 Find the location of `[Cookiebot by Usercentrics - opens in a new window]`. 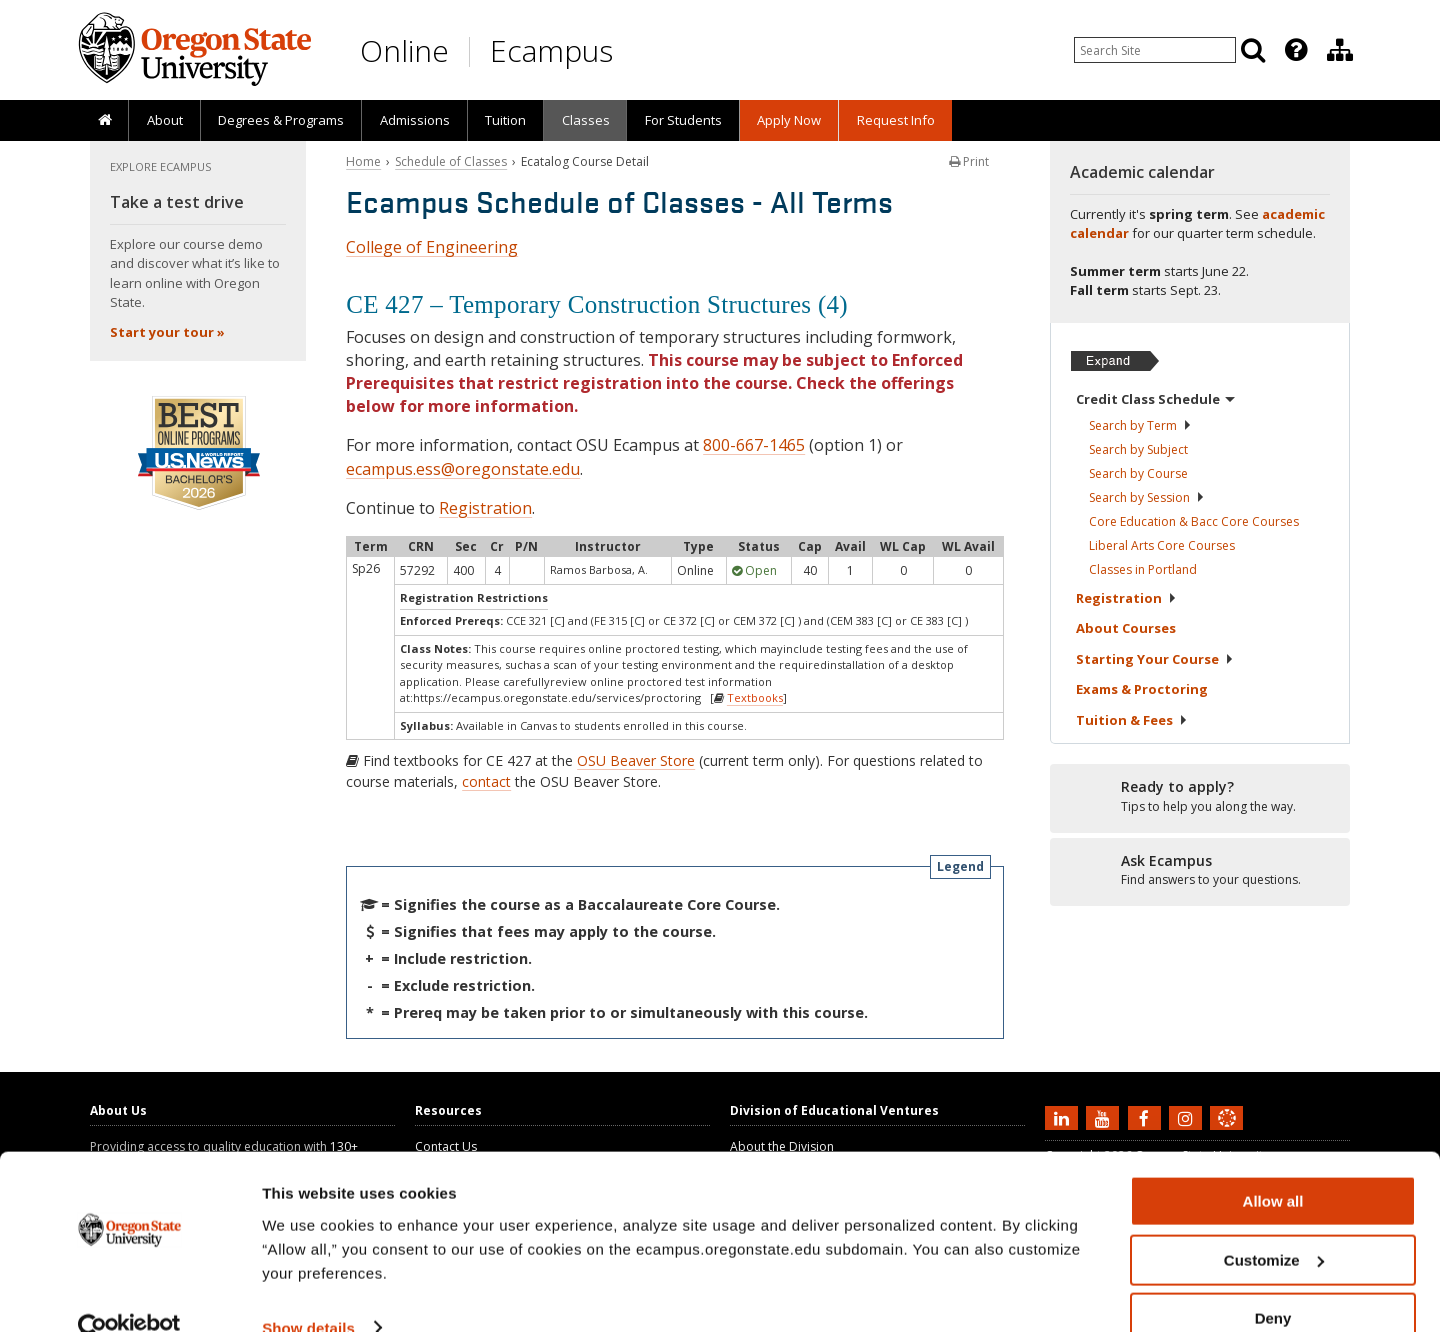

[Cookiebot by Usercentrics - opens in a new window] is located at coordinates (129, 1293).